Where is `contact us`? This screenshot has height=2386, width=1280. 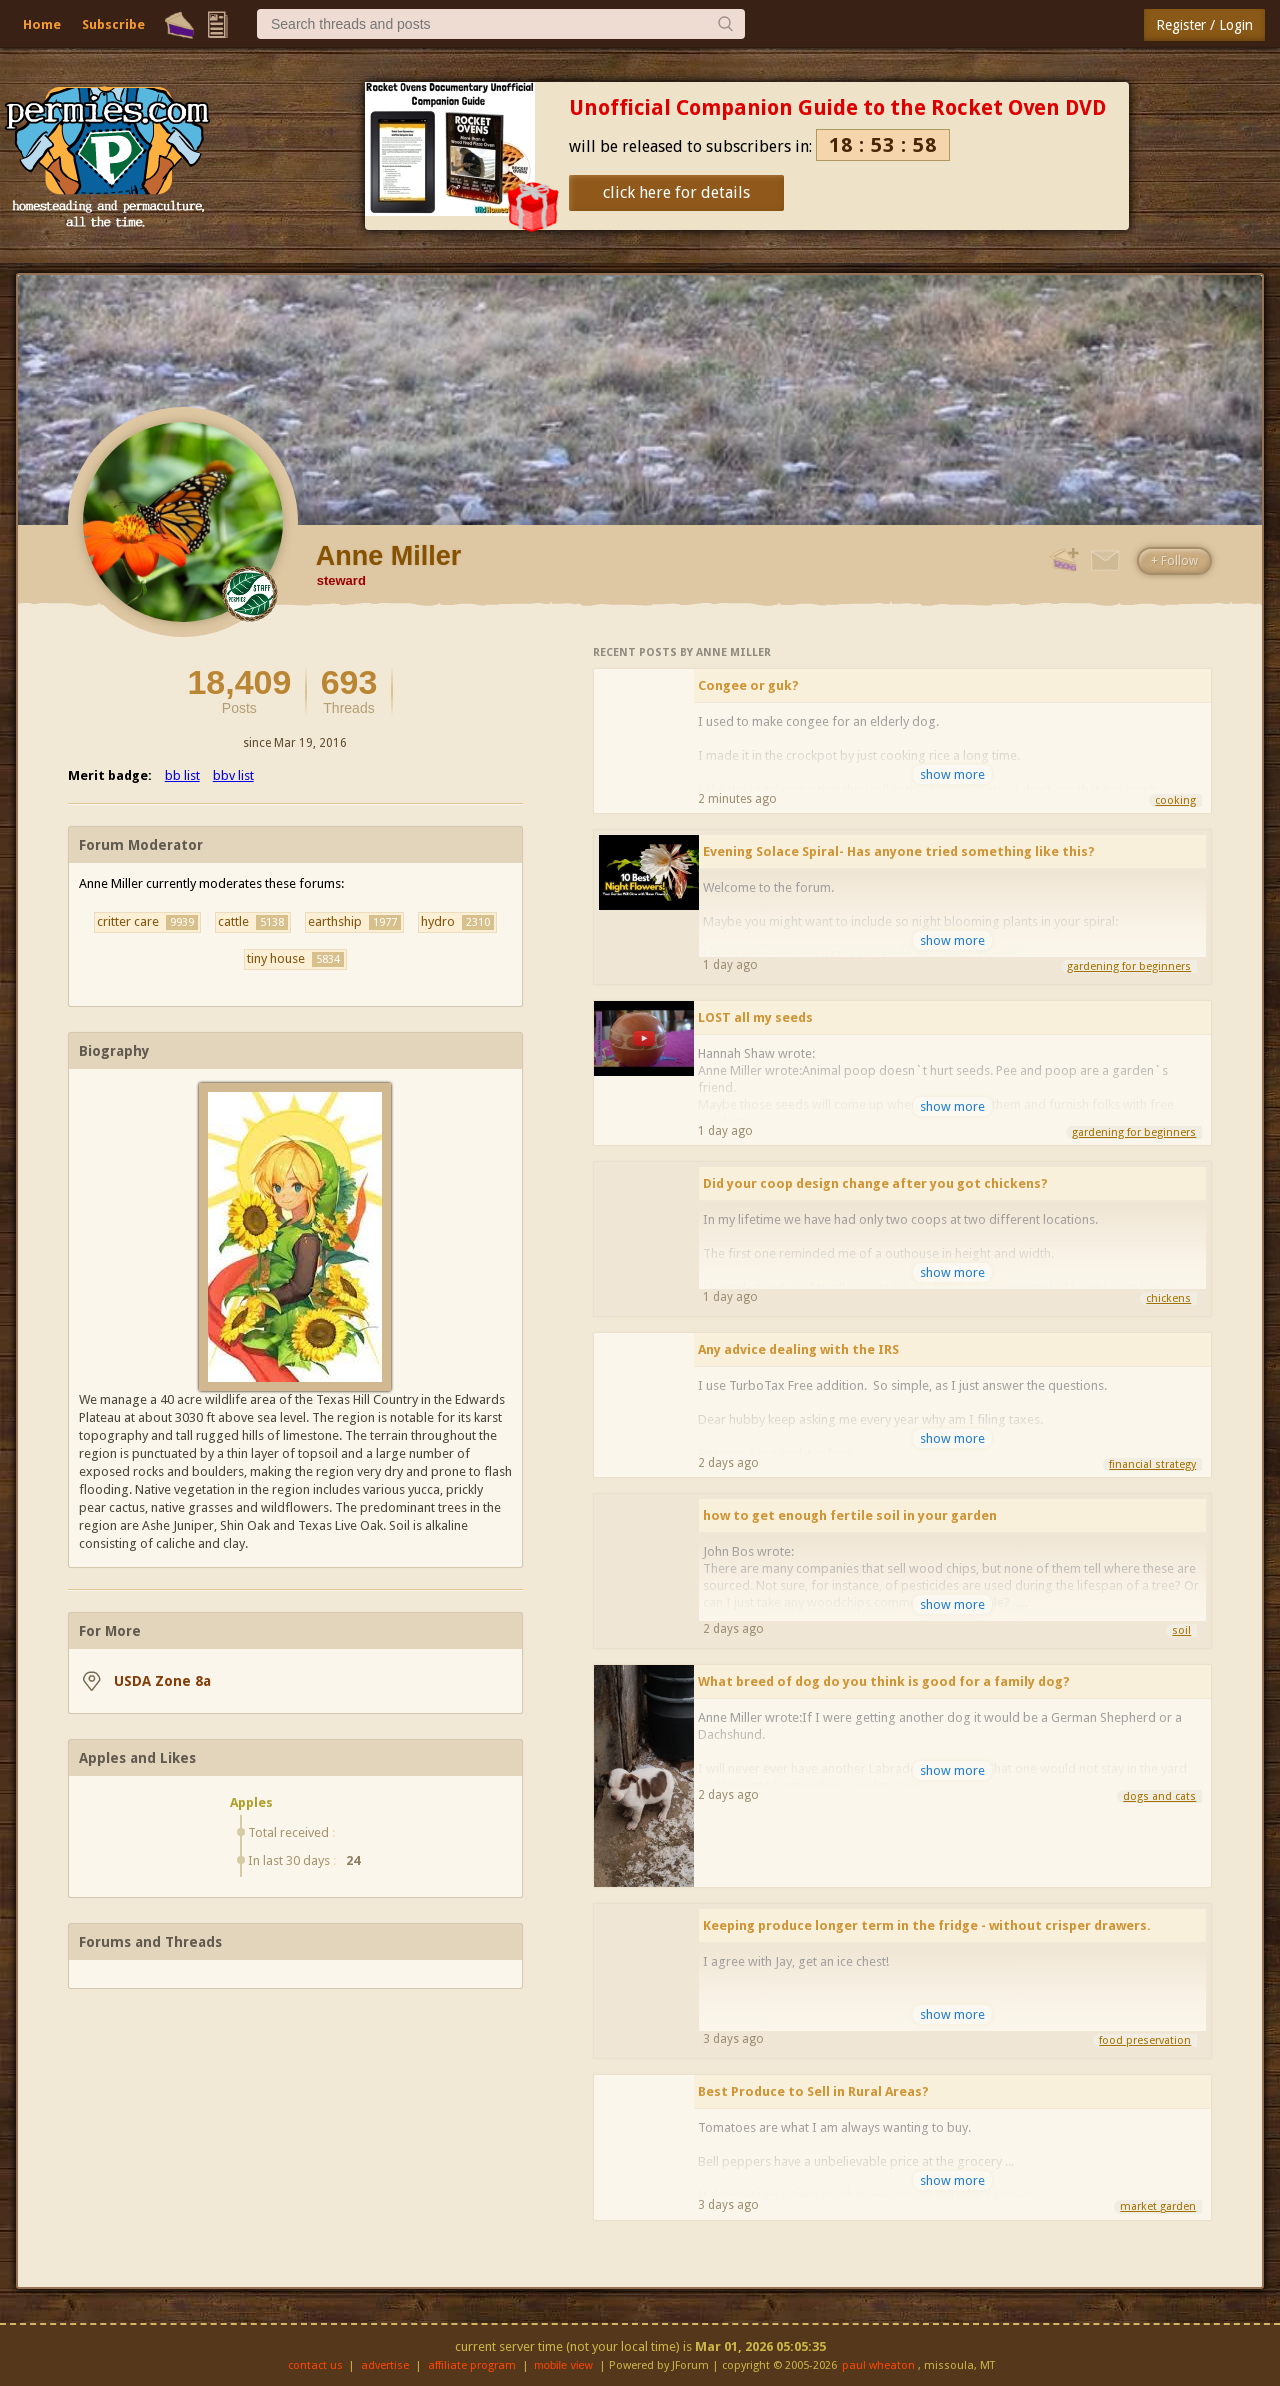
contact us is located at coordinates (315, 2365).